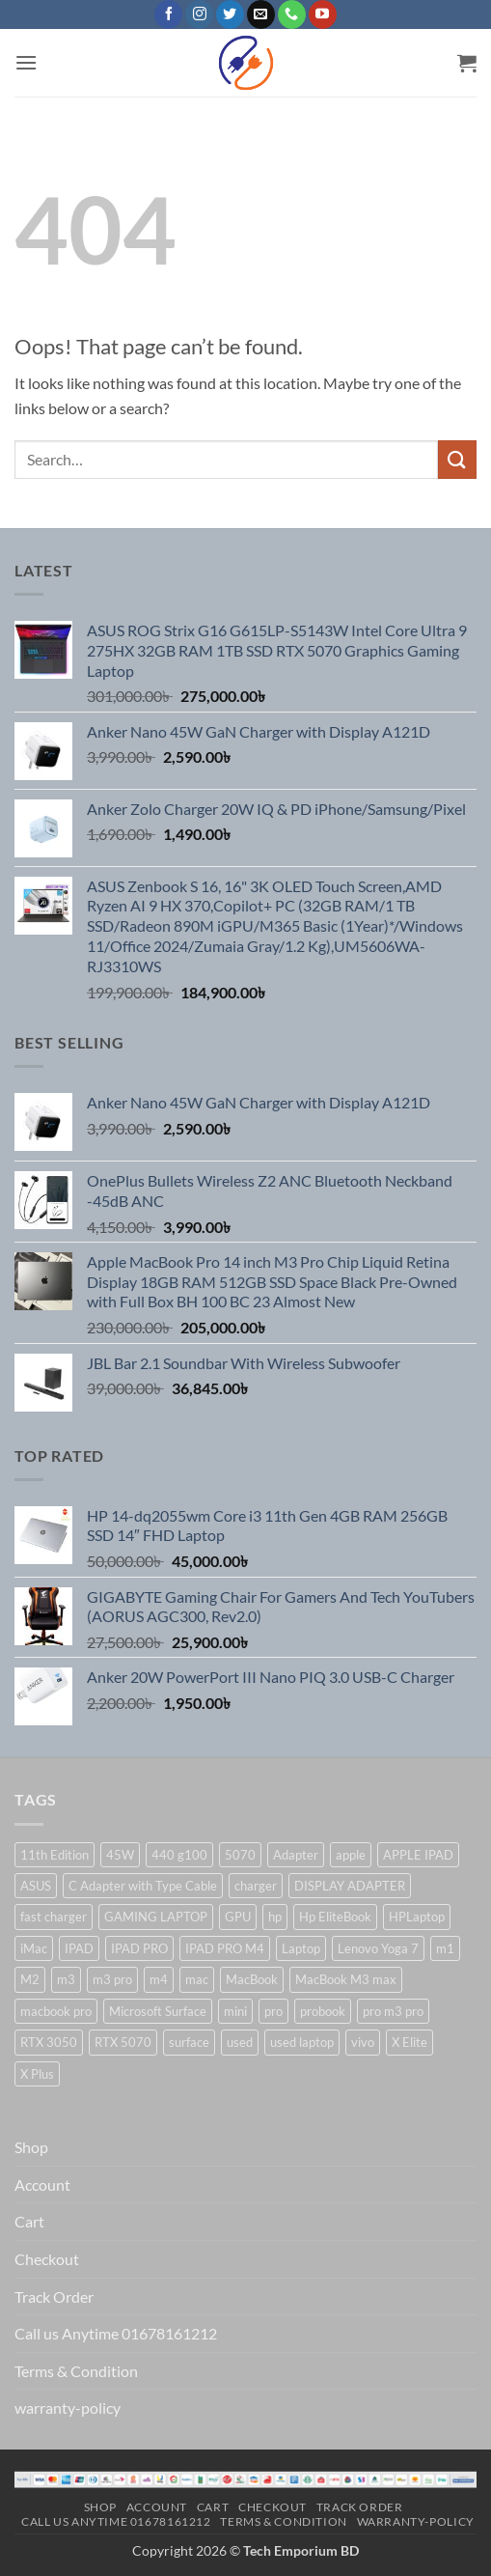  What do you see at coordinates (159, 1979) in the screenshot?
I see `m4 [m4 (1 product)]` at bounding box center [159, 1979].